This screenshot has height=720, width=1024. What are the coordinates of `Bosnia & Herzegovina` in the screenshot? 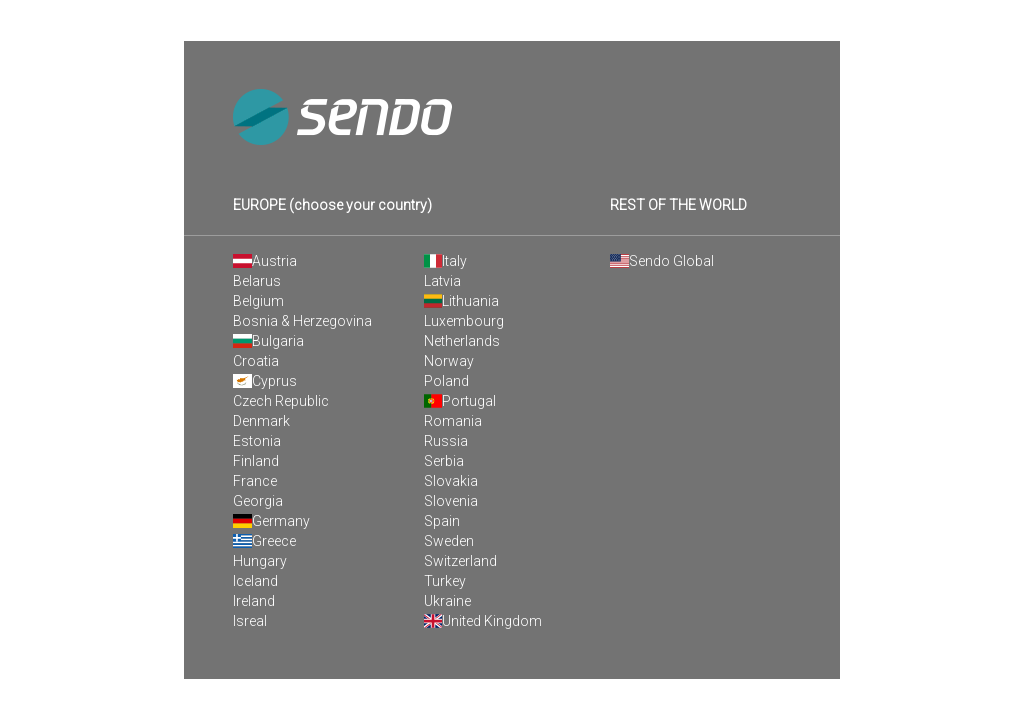 It's located at (302, 321).